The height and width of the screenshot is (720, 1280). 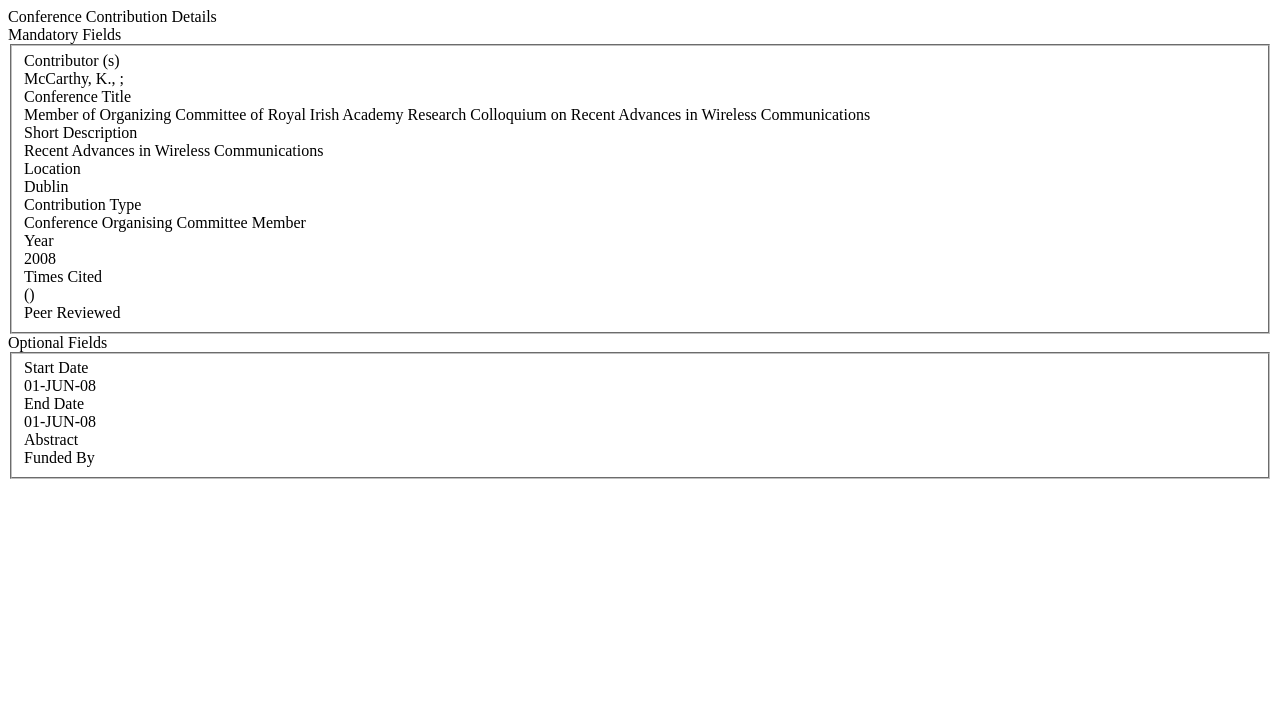 What do you see at coordinates (72, 60) in the screenshot?
I see `Contributor (s)` at bounding box center [72, 60].